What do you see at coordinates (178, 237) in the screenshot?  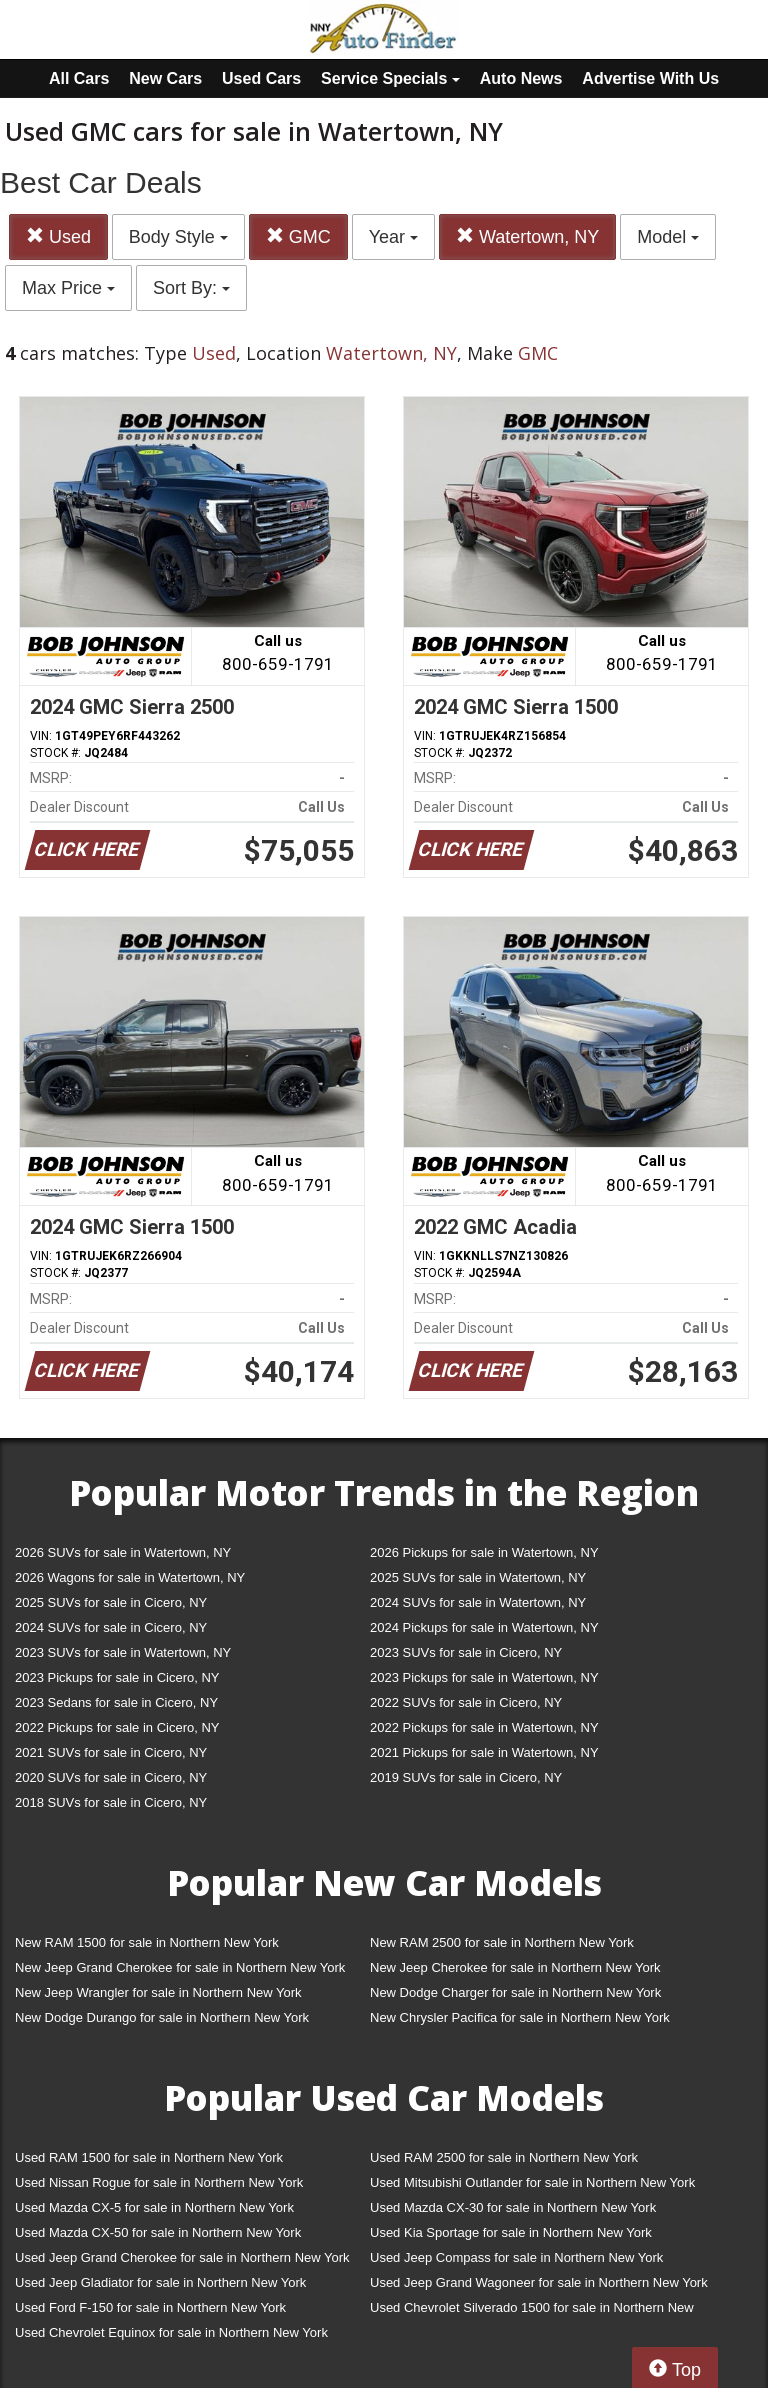 I see `Body Style` at bounding box center [178, 237].